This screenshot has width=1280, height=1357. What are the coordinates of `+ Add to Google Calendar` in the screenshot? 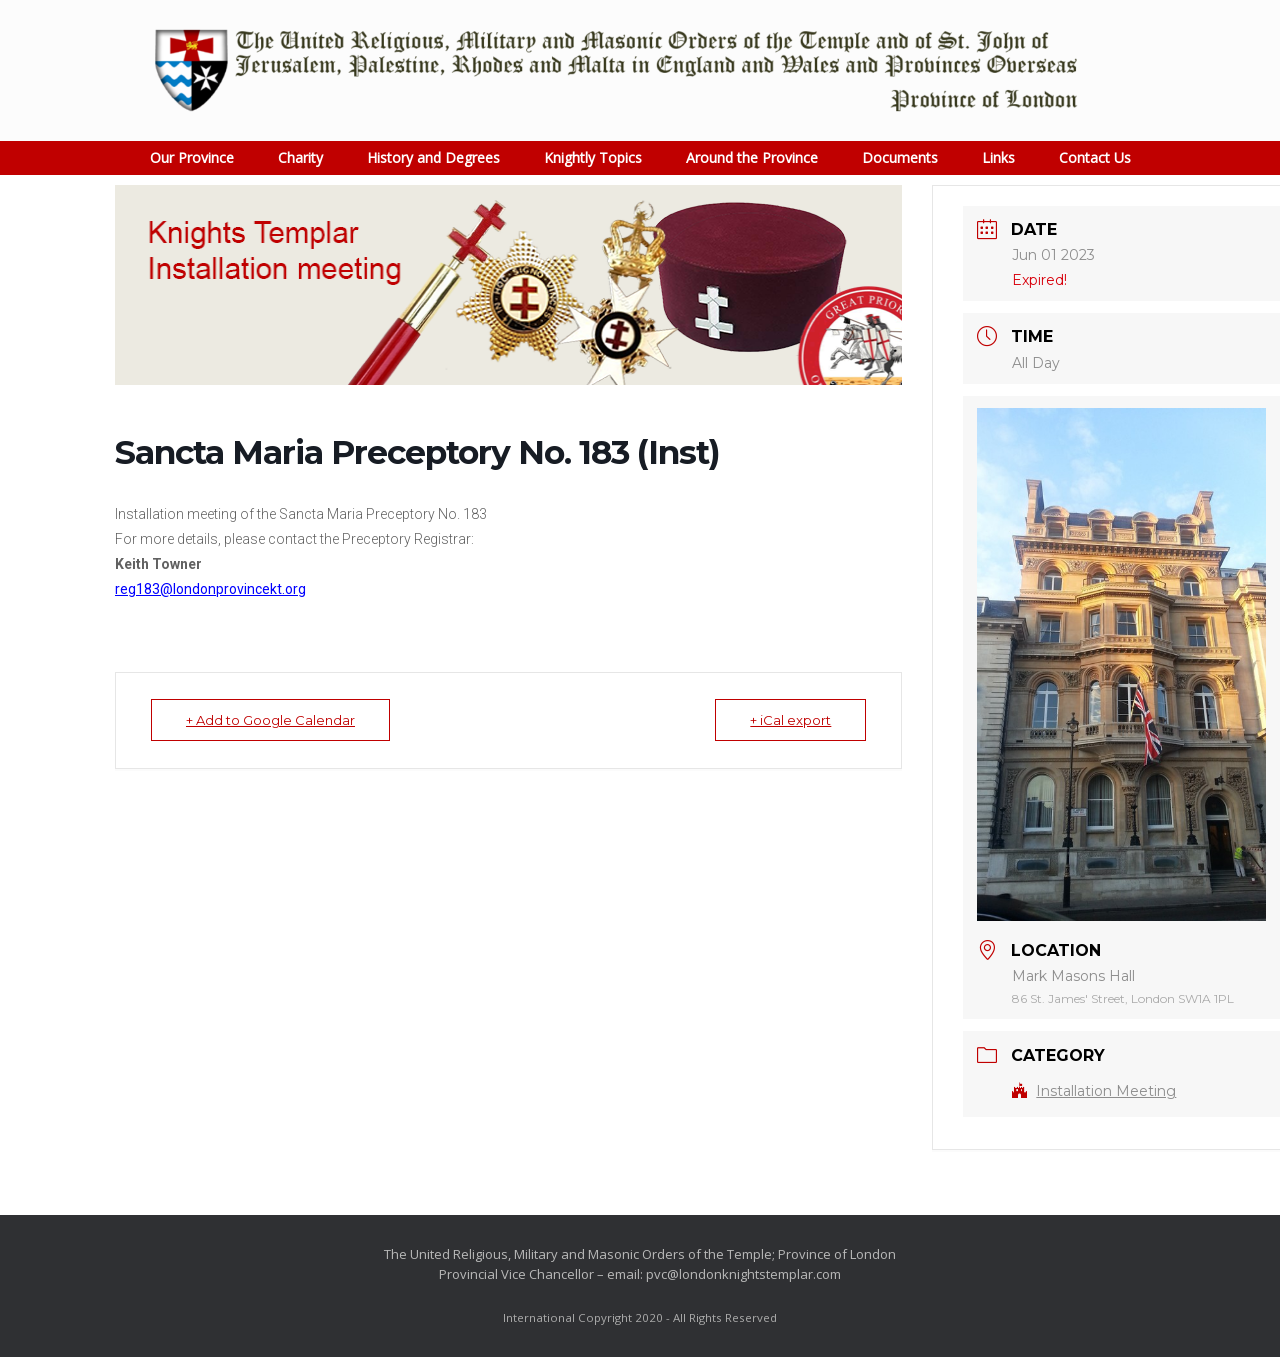 It's located at (270, 720).